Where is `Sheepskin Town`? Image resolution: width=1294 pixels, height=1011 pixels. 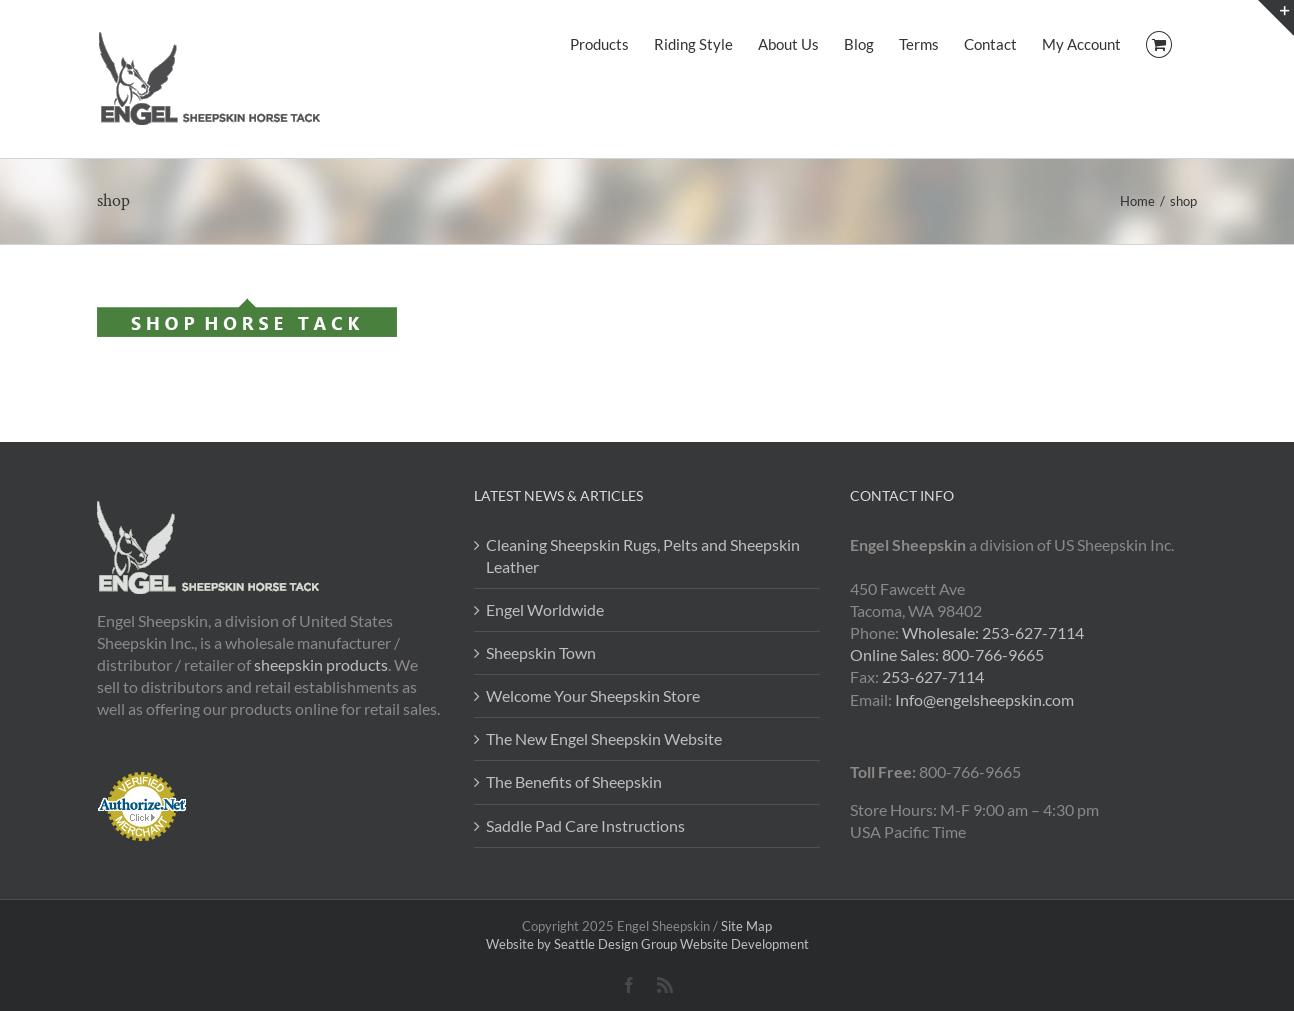
Sheepskin Town is located at coordinates (541, 652).